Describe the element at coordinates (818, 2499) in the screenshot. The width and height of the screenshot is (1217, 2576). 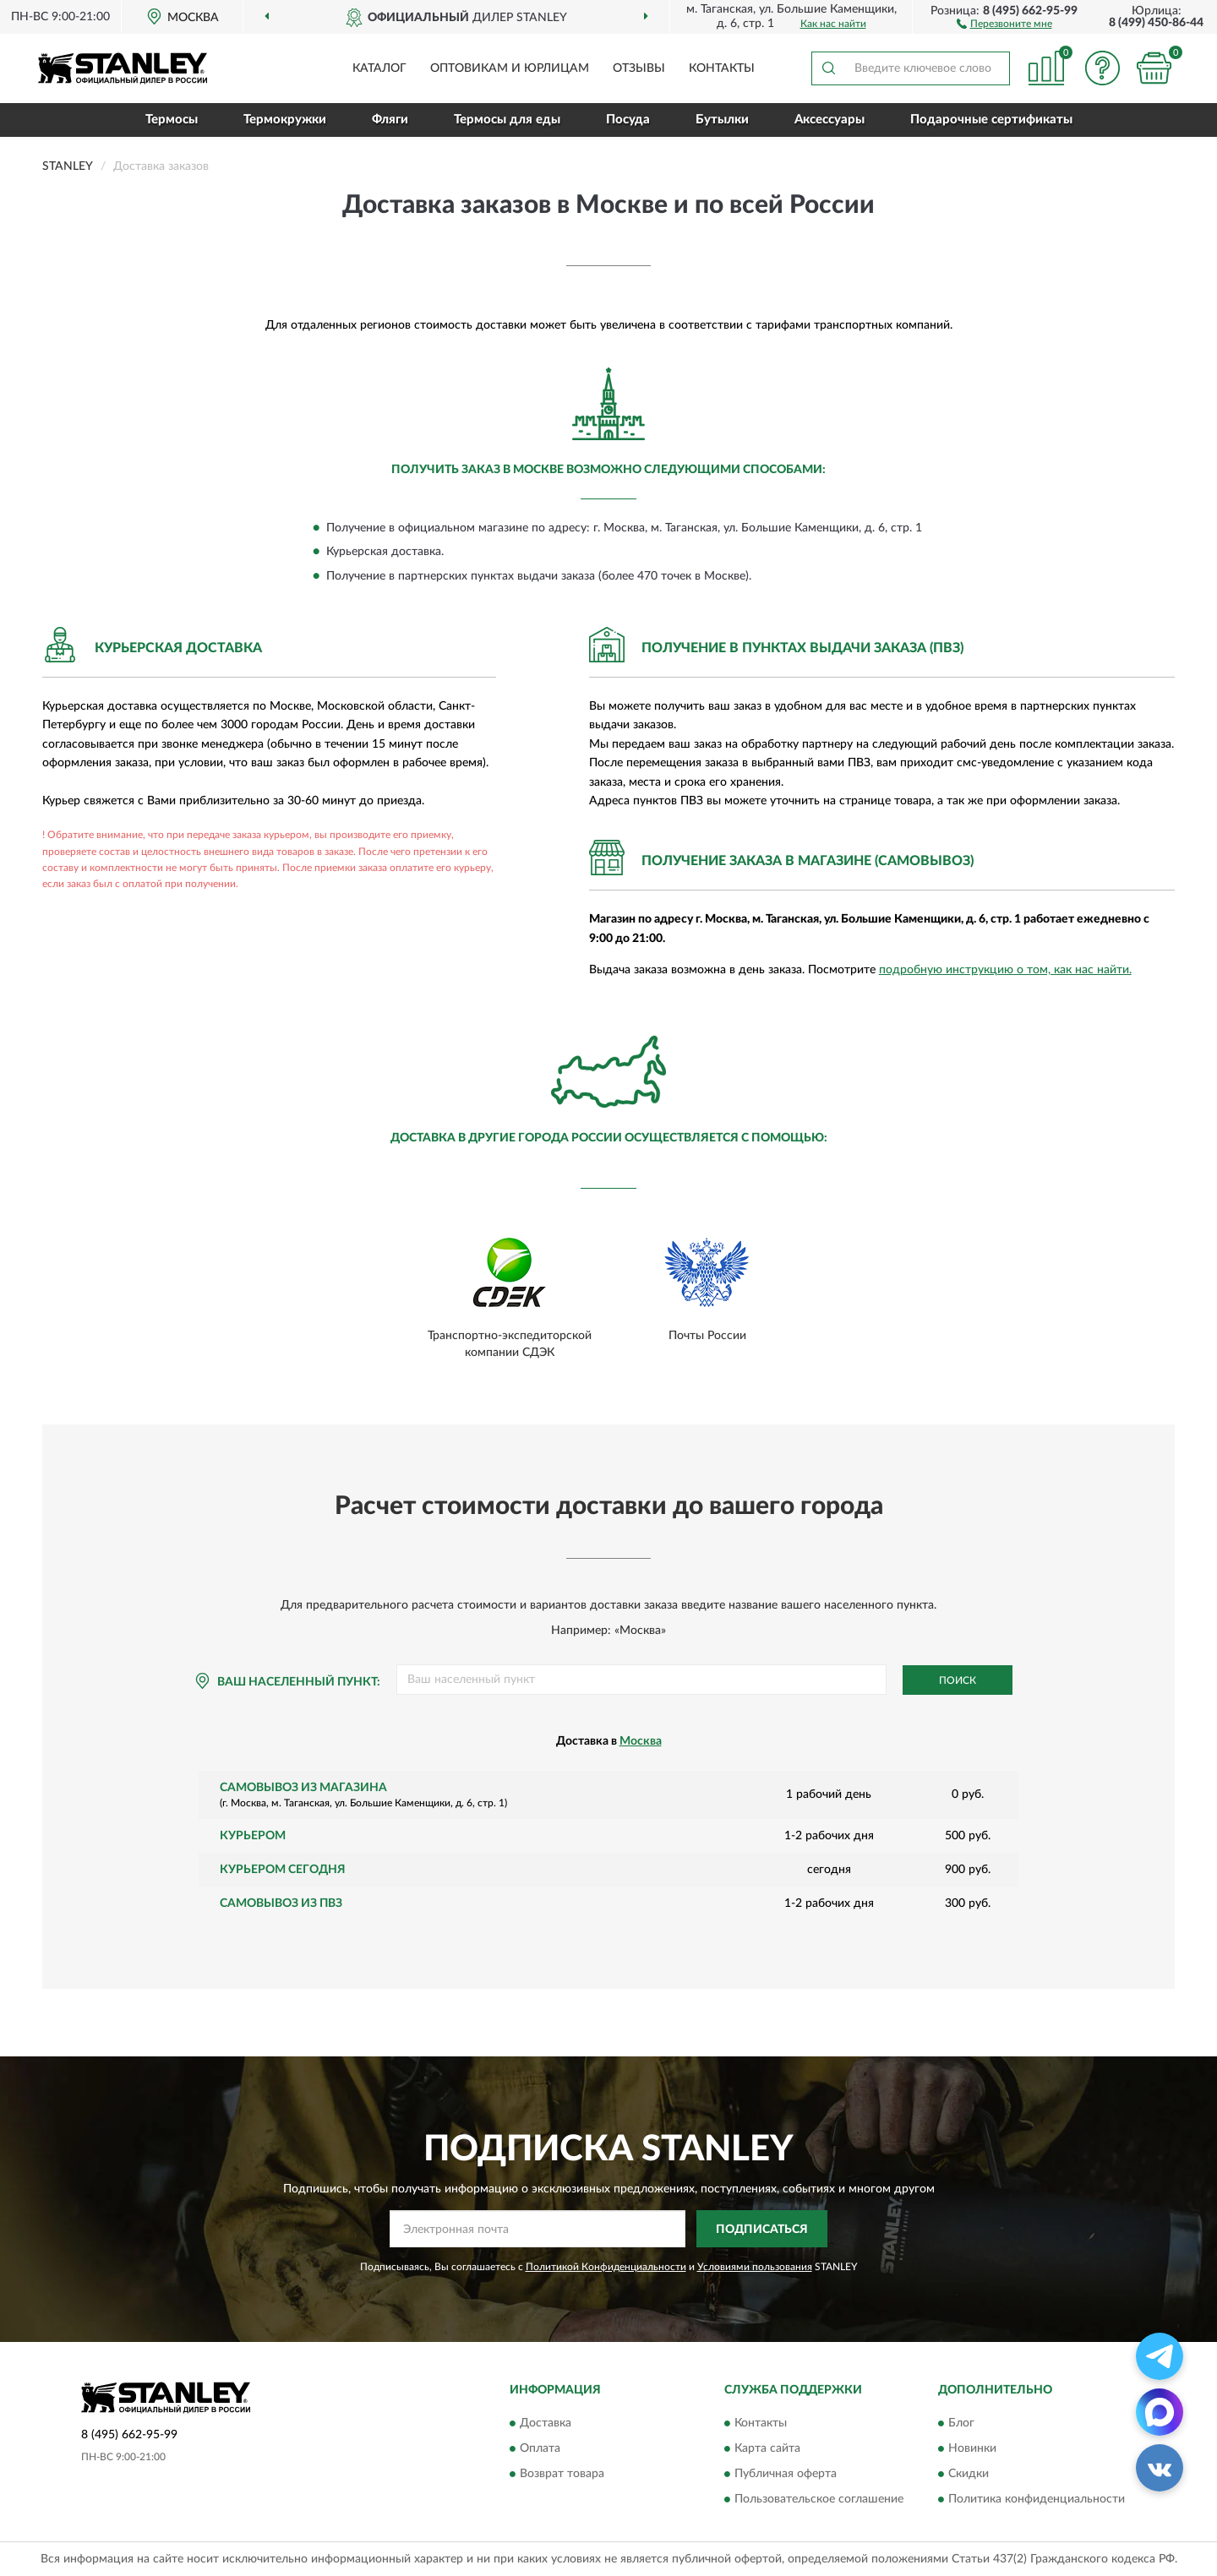
I see `Пользовательское соглашение` at that location.